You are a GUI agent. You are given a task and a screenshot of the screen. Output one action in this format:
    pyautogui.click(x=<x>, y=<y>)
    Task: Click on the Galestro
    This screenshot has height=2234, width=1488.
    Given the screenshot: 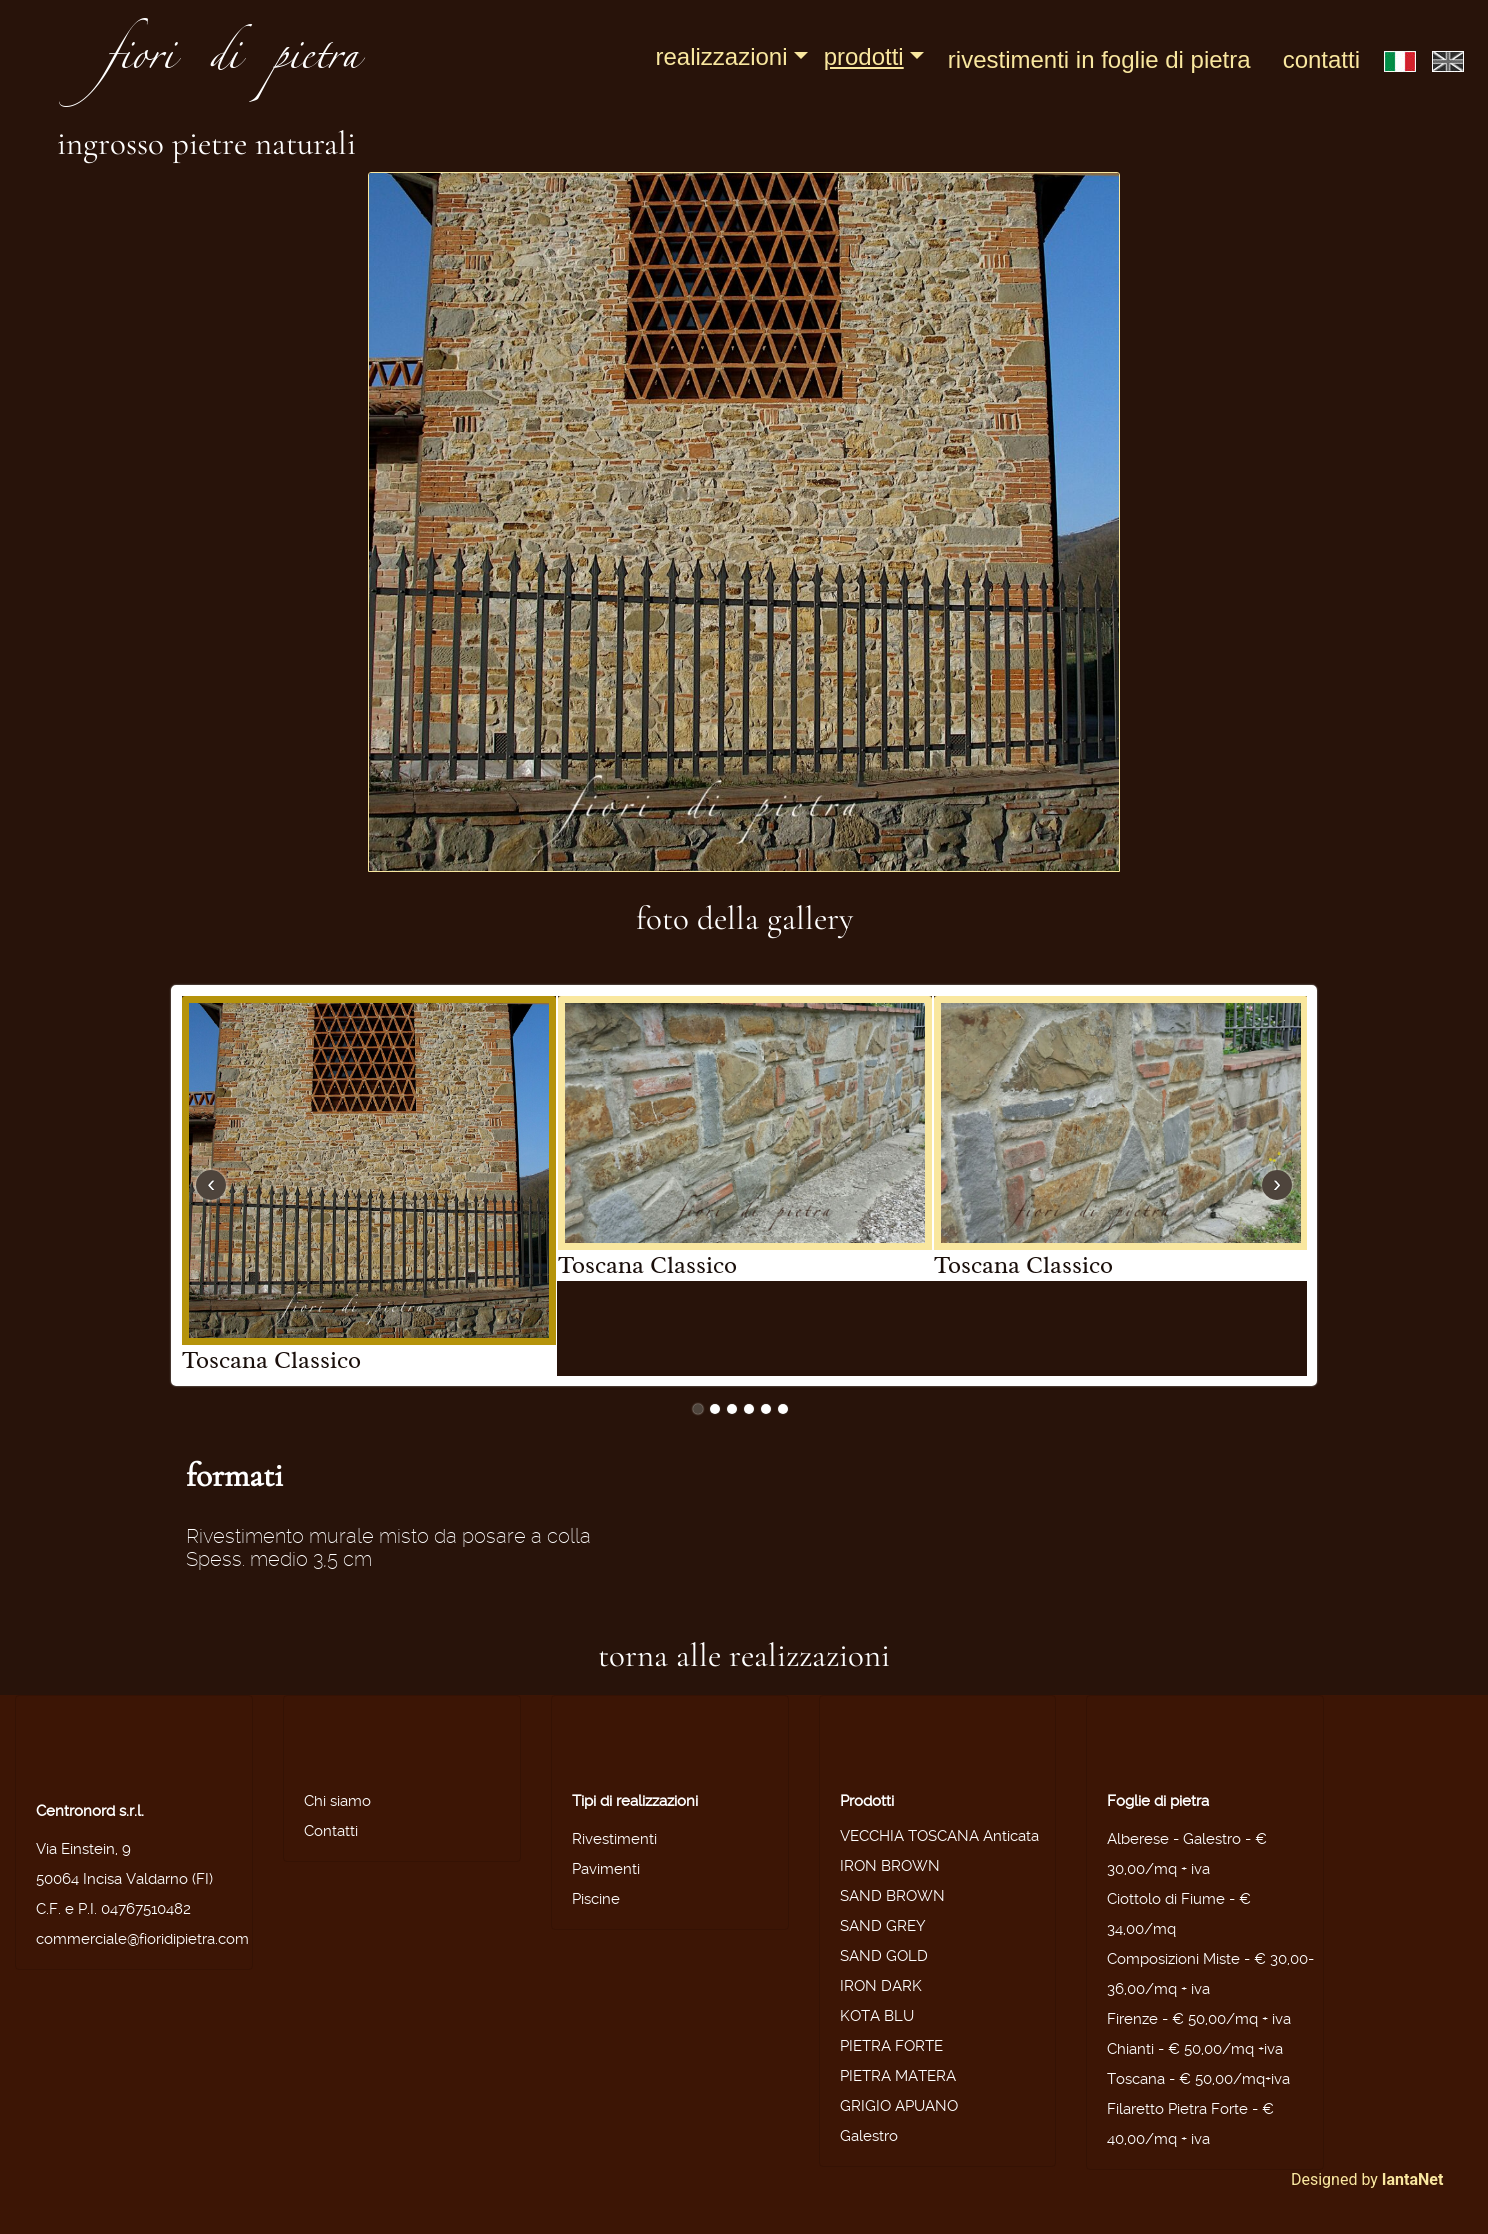 What is the action you would take?
    pyautogui.click(x=869, y=2136)
    